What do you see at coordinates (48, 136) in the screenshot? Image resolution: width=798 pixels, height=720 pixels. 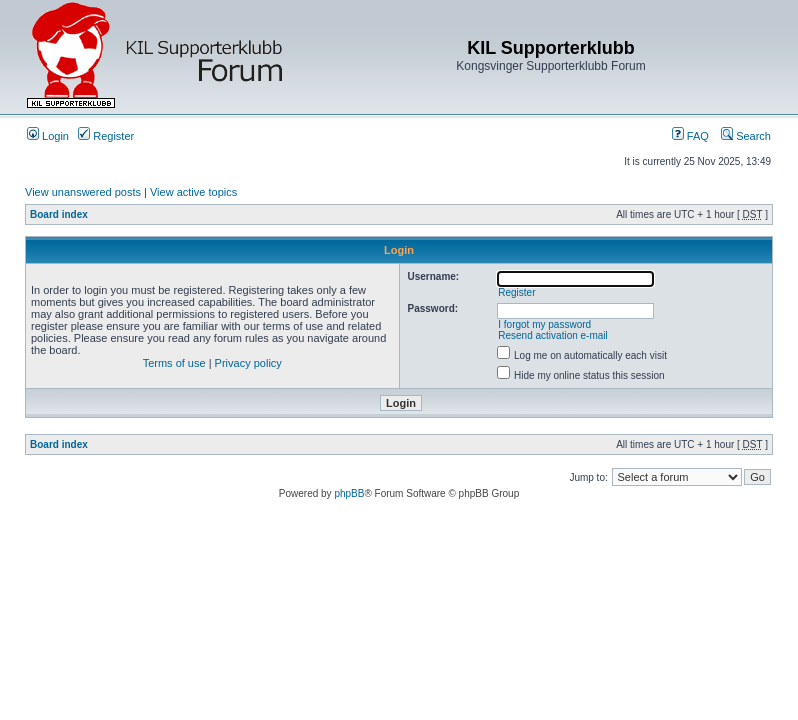 I see `Login` at bounding box center [48, 136].